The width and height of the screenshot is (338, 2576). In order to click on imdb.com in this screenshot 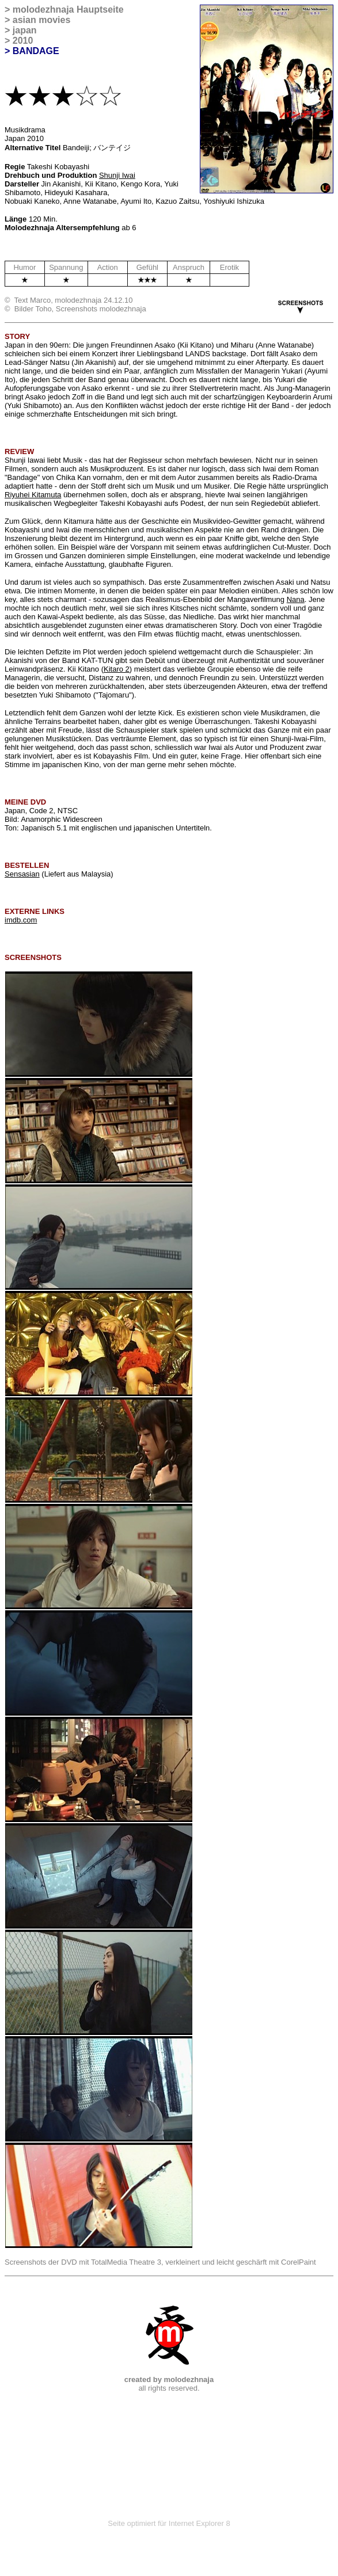, I will do `click(21, 920)`.